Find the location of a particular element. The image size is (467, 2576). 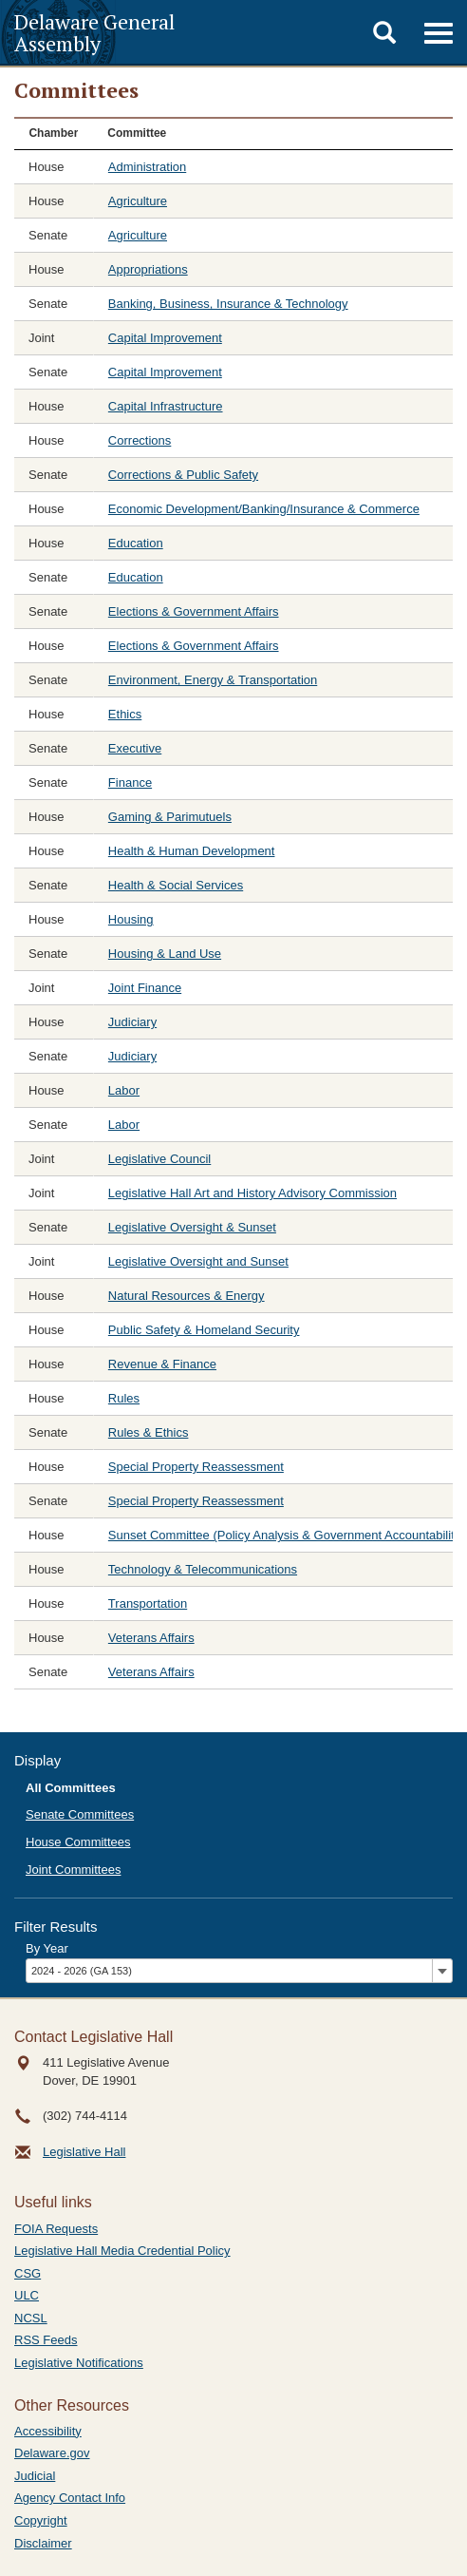

Environment, Energy & Transportation is located at coordinates (212, 680).